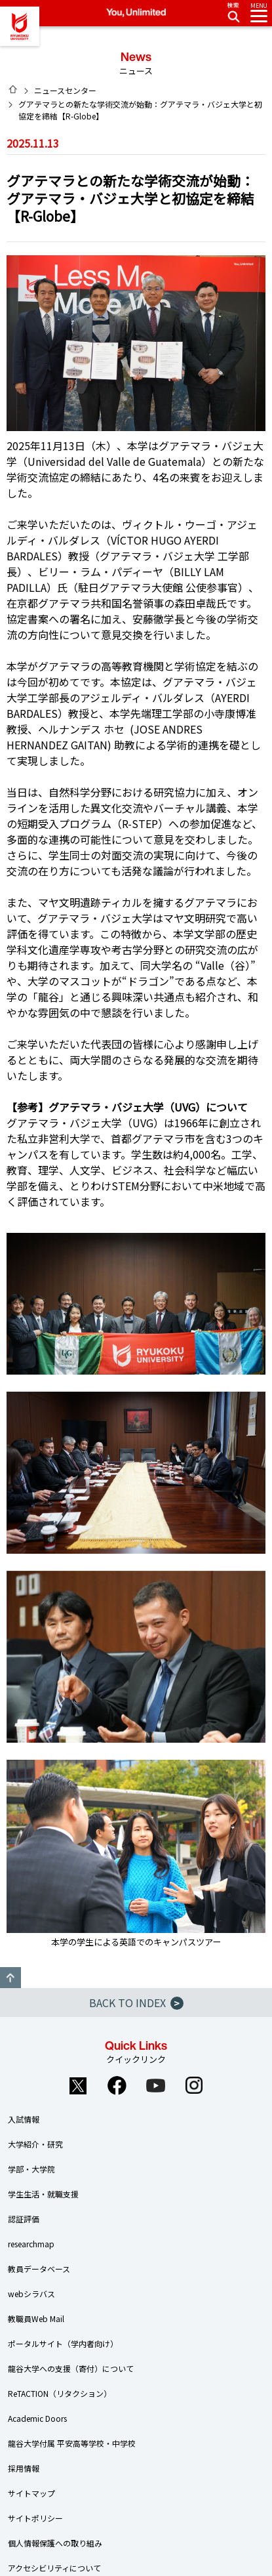  What do you see at coordinates (13, 89) in the screenshot?
I see `HOME` at bounding box center [13, 89].